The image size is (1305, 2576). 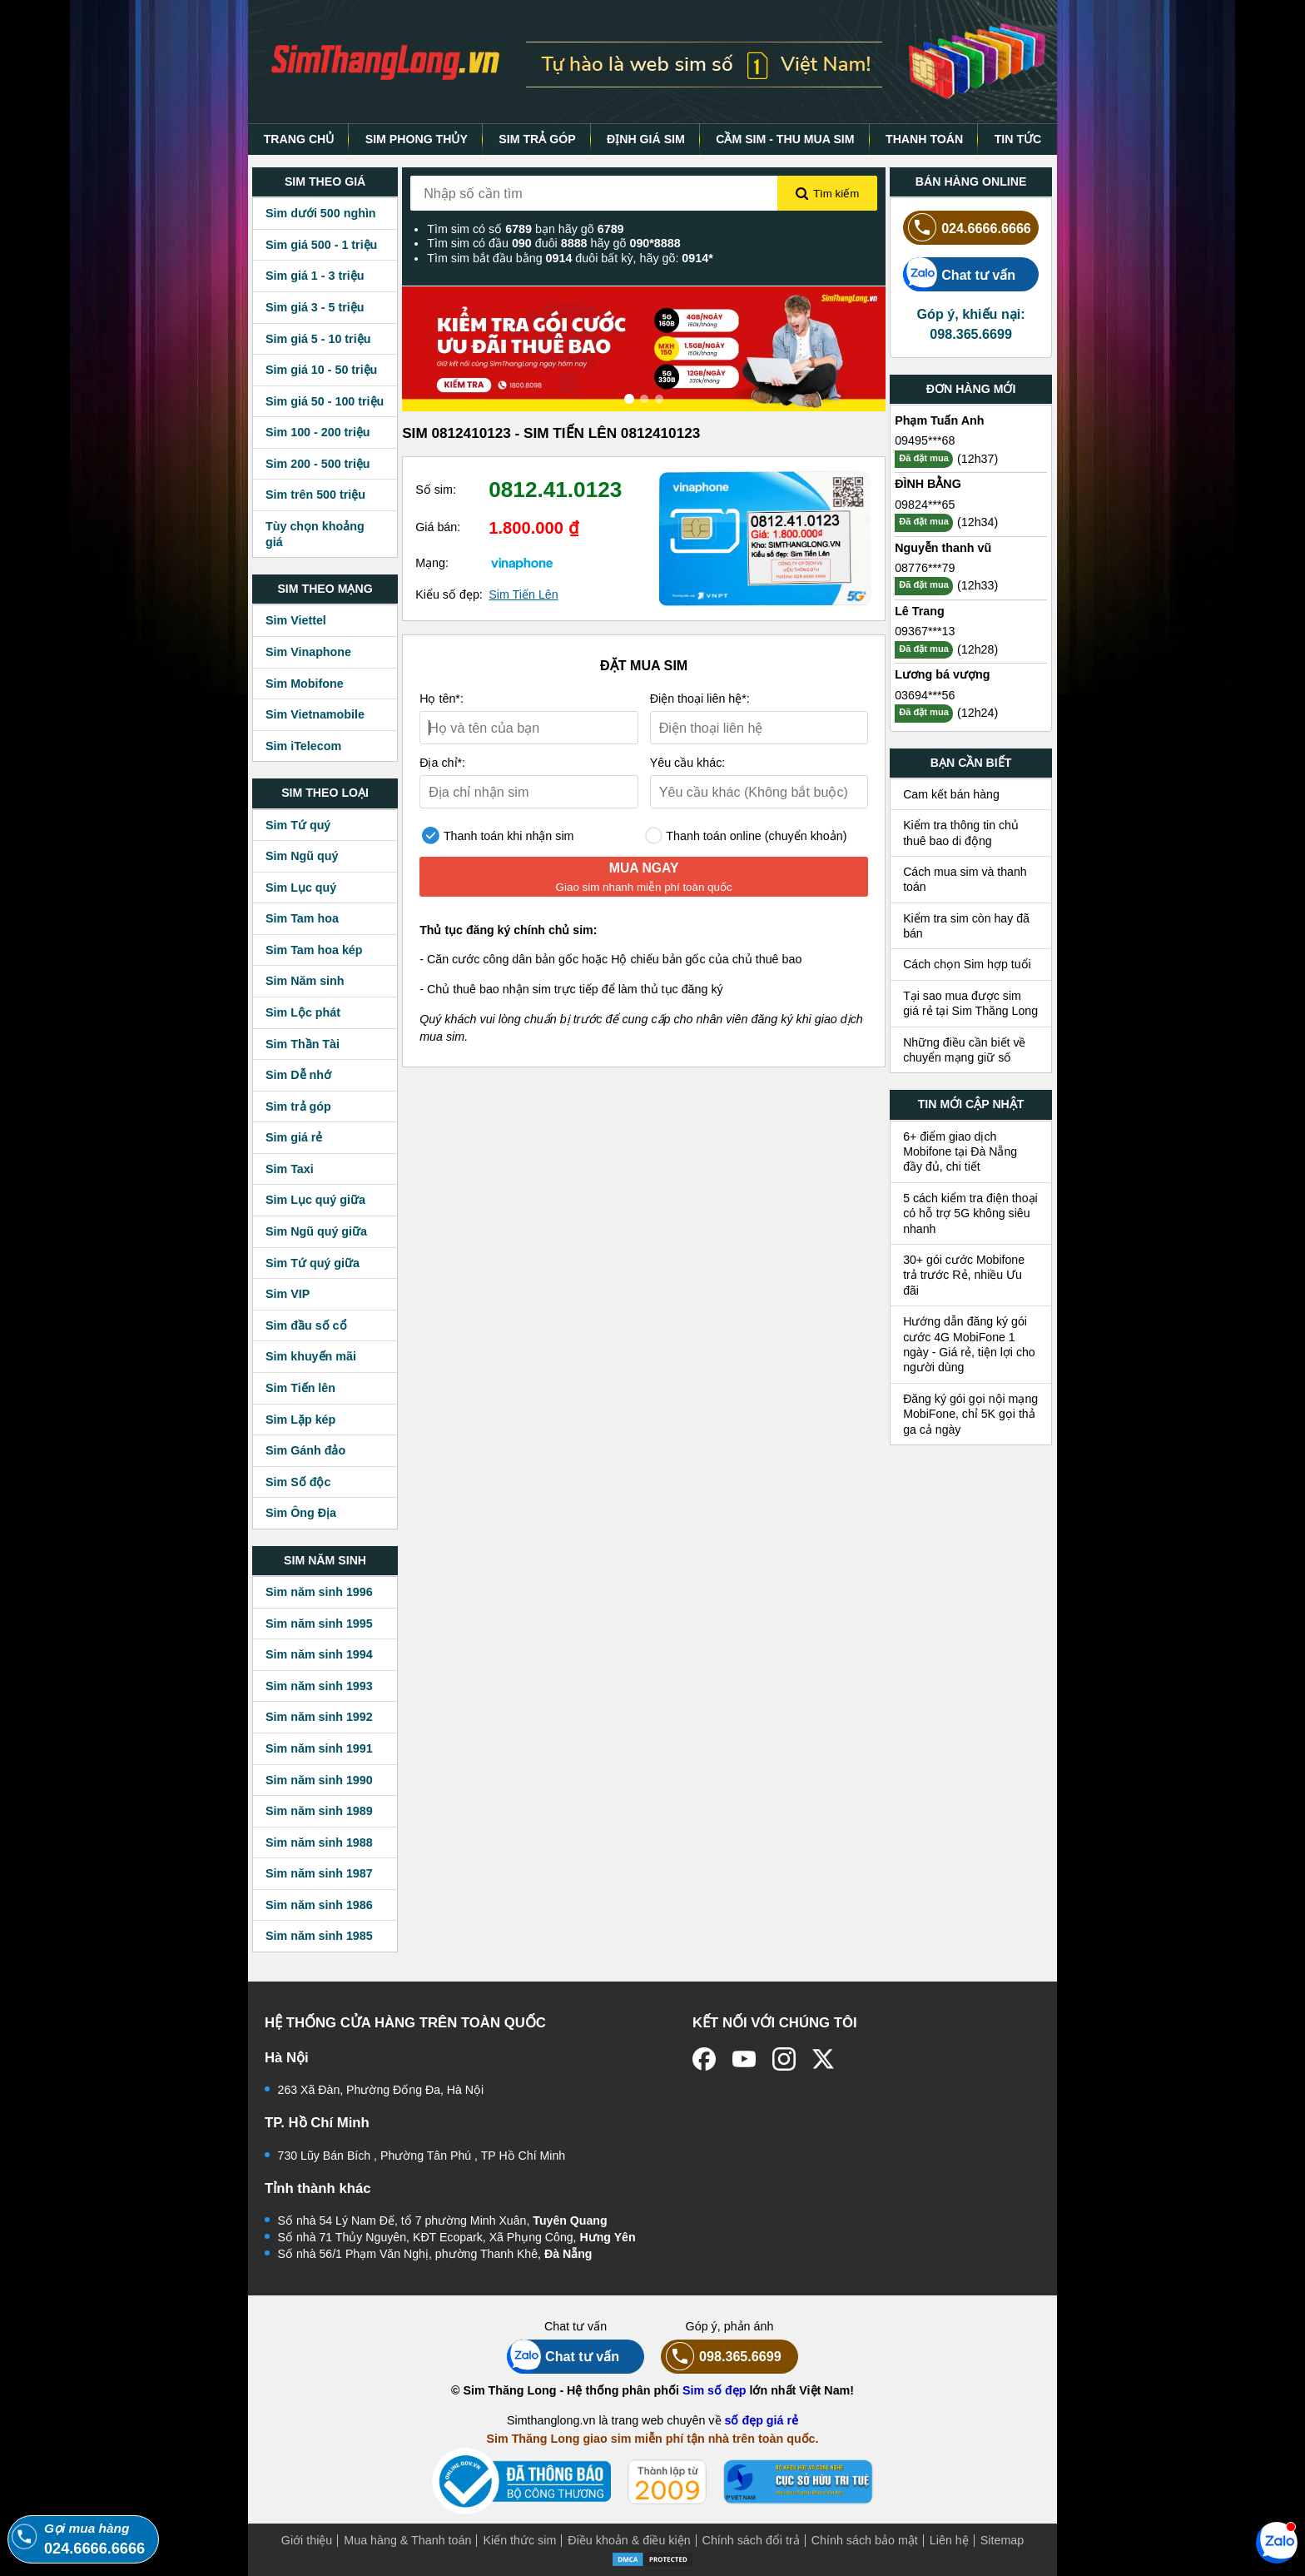 I want to click on Yêu cầu khác:, so click(x=688, y=762).